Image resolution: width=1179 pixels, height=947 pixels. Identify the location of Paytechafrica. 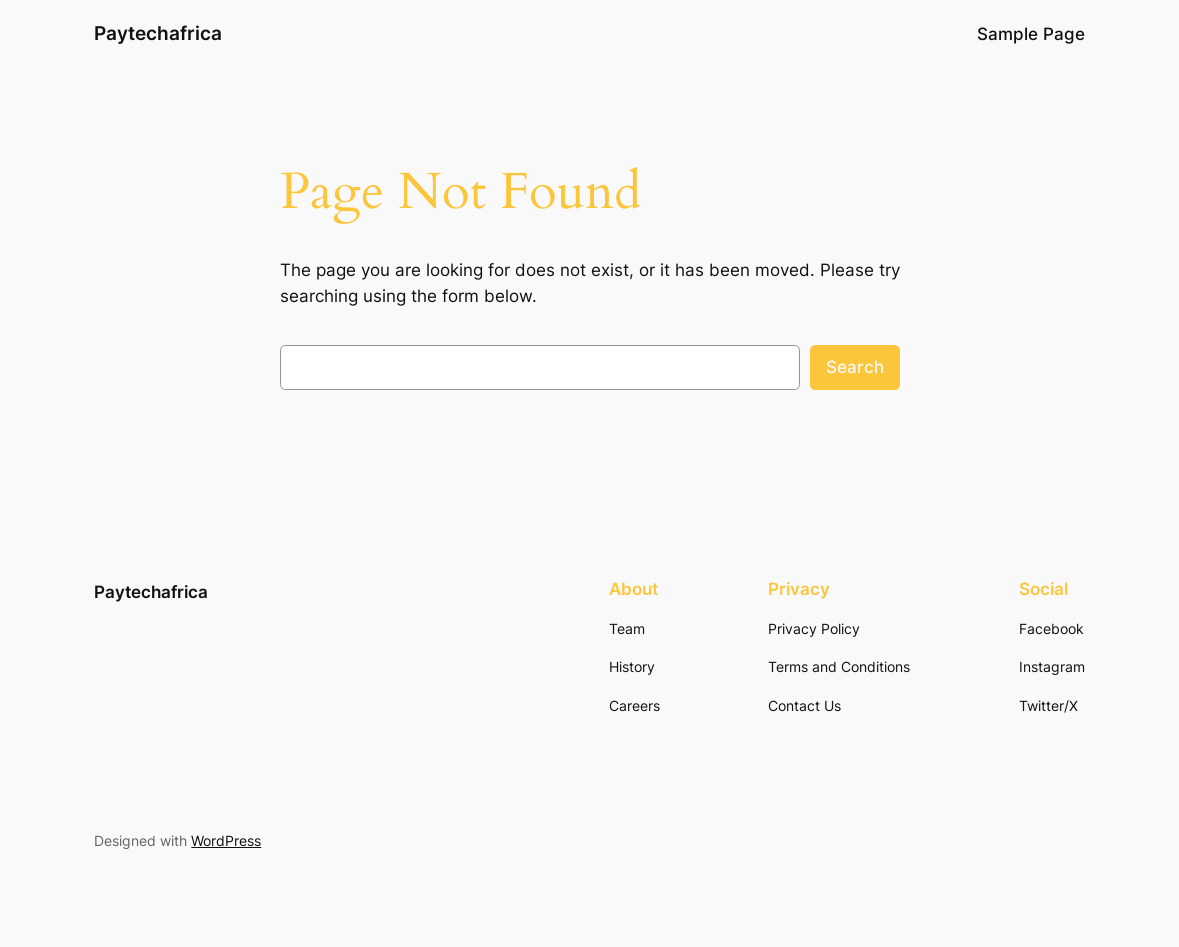
(158, 33).